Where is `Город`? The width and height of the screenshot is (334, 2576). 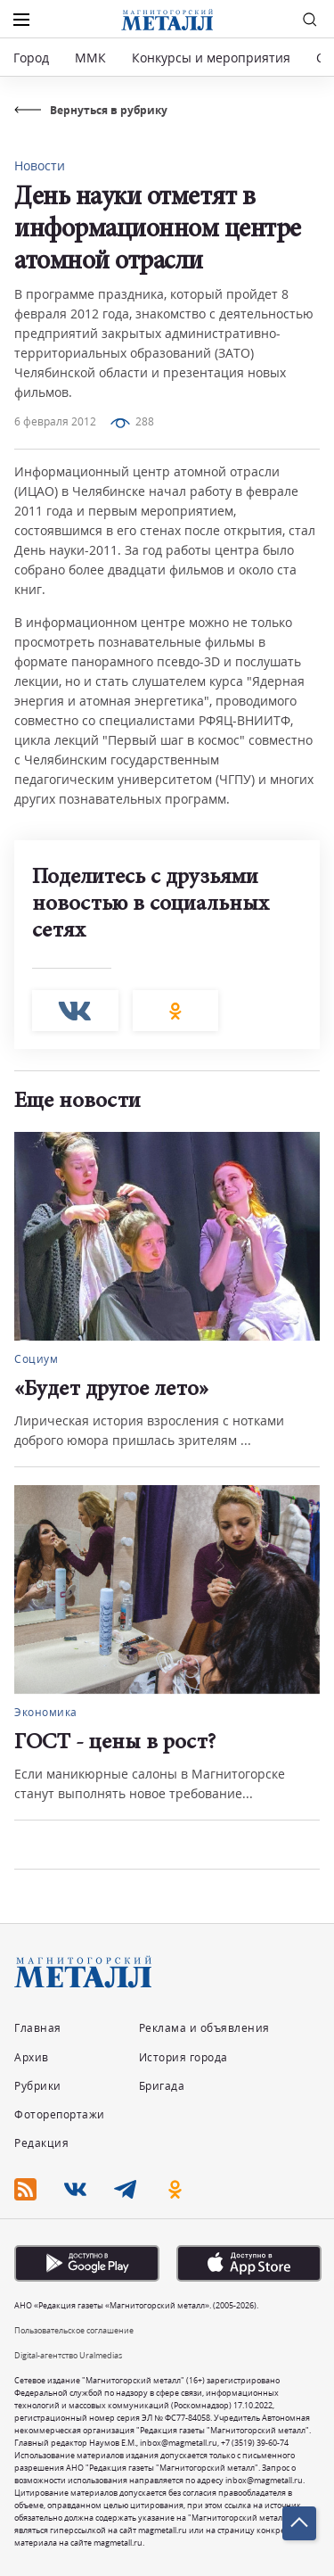 Город is located at coordinates (31, 57).